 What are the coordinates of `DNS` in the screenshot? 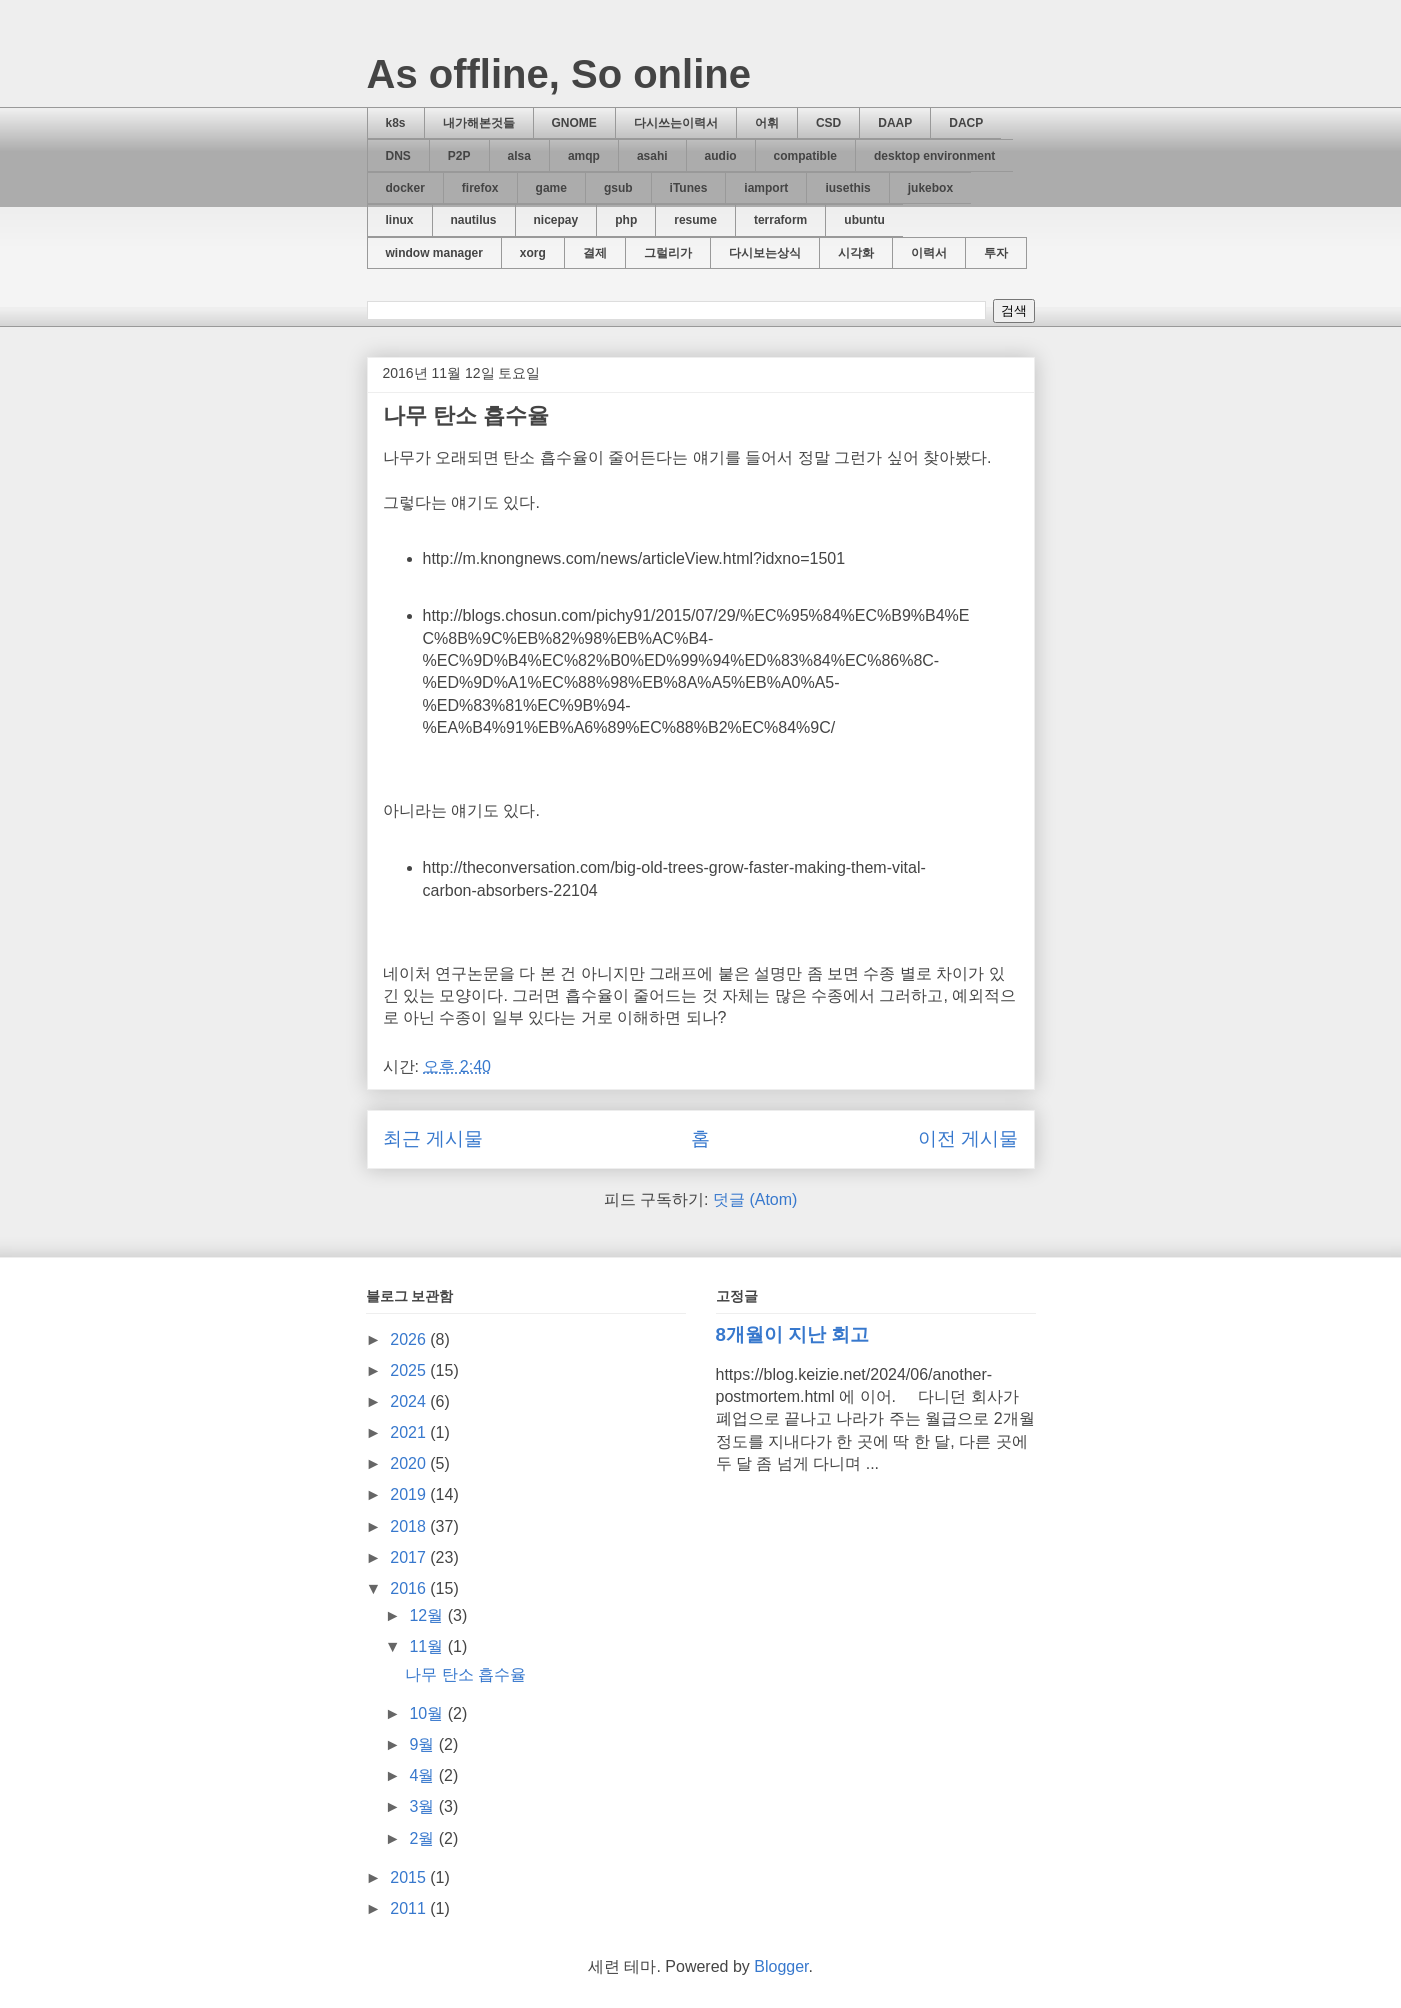 It's located at (398, 156).